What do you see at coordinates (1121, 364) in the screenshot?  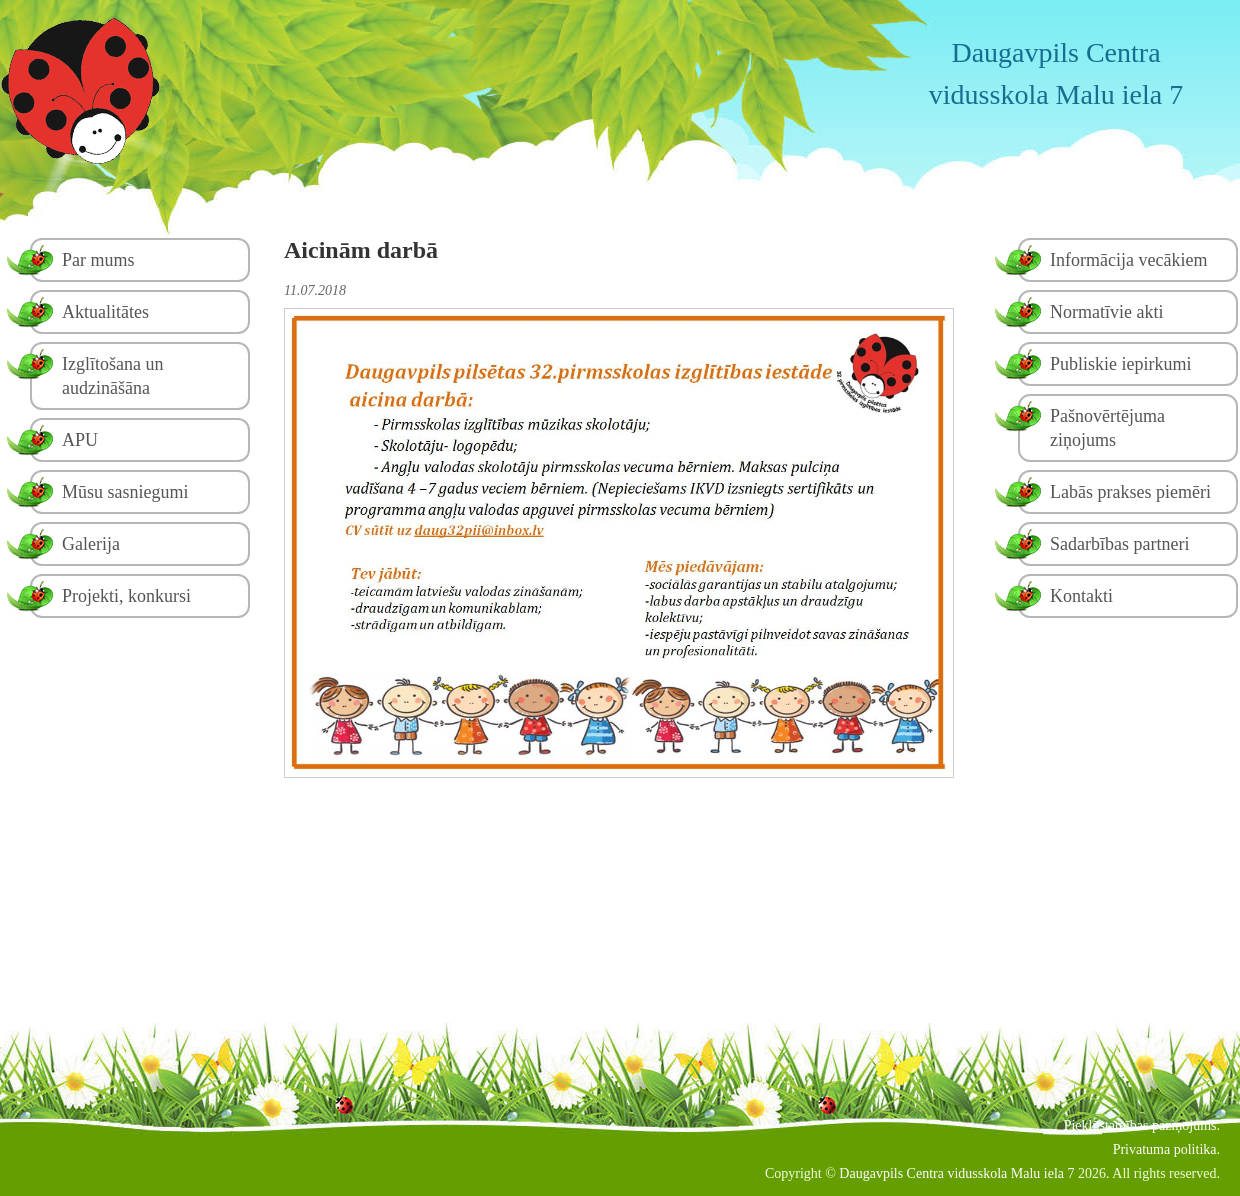 I see `Publiskie iepirkumi` at bounding box center [1121, 364].